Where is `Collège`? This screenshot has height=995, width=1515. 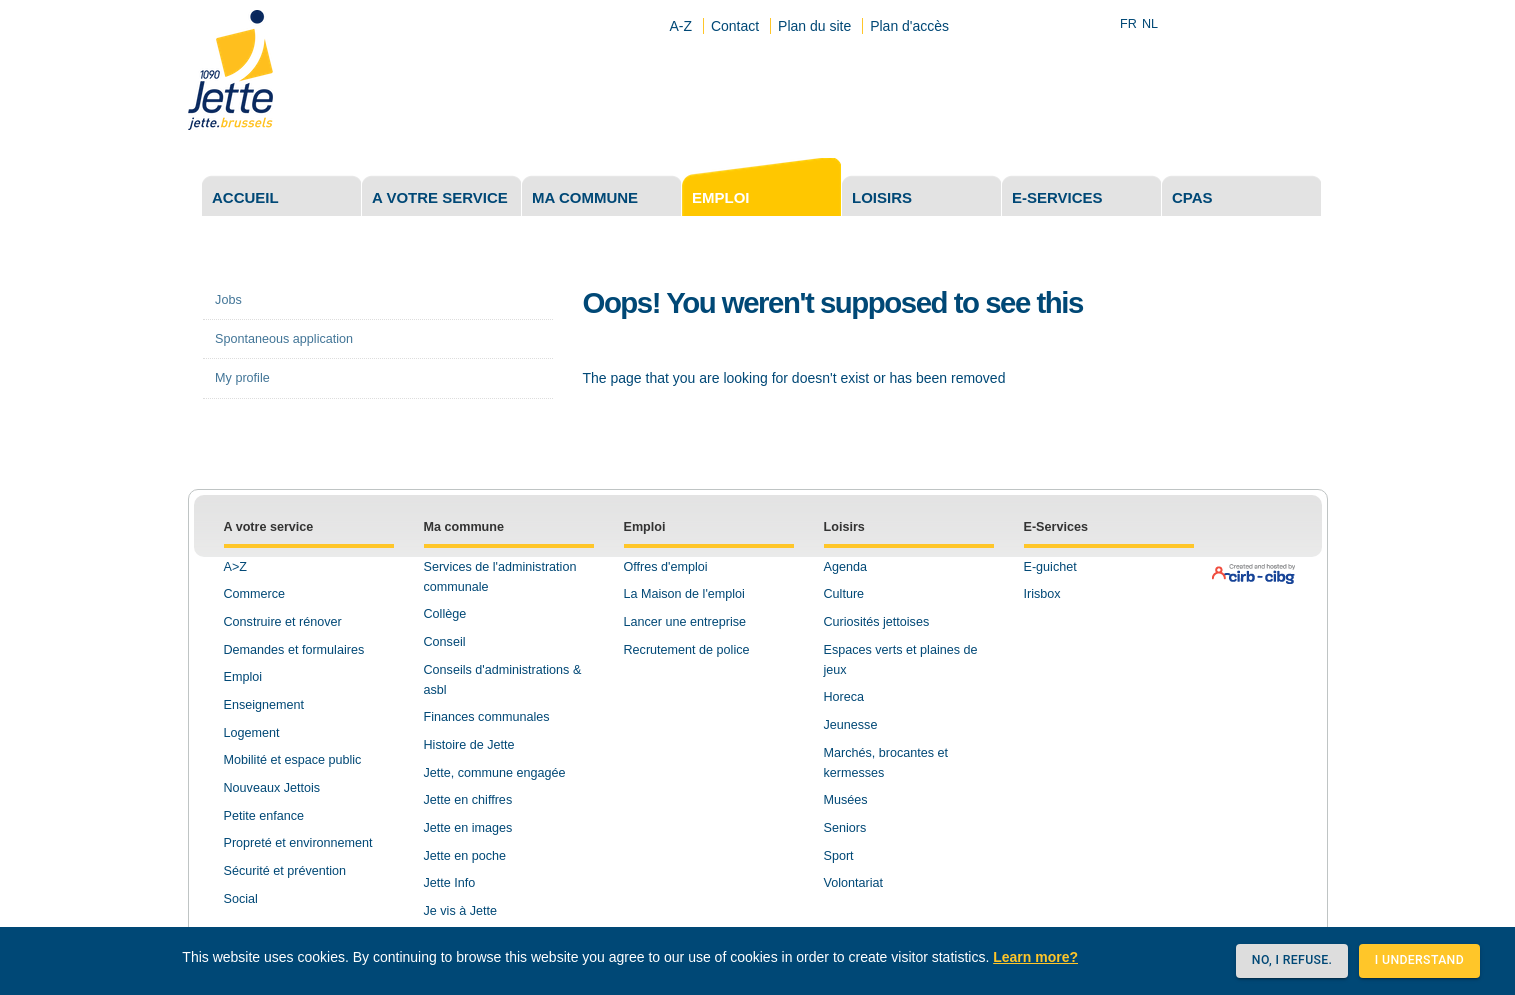 Collège is located at coordinates (445, 614).